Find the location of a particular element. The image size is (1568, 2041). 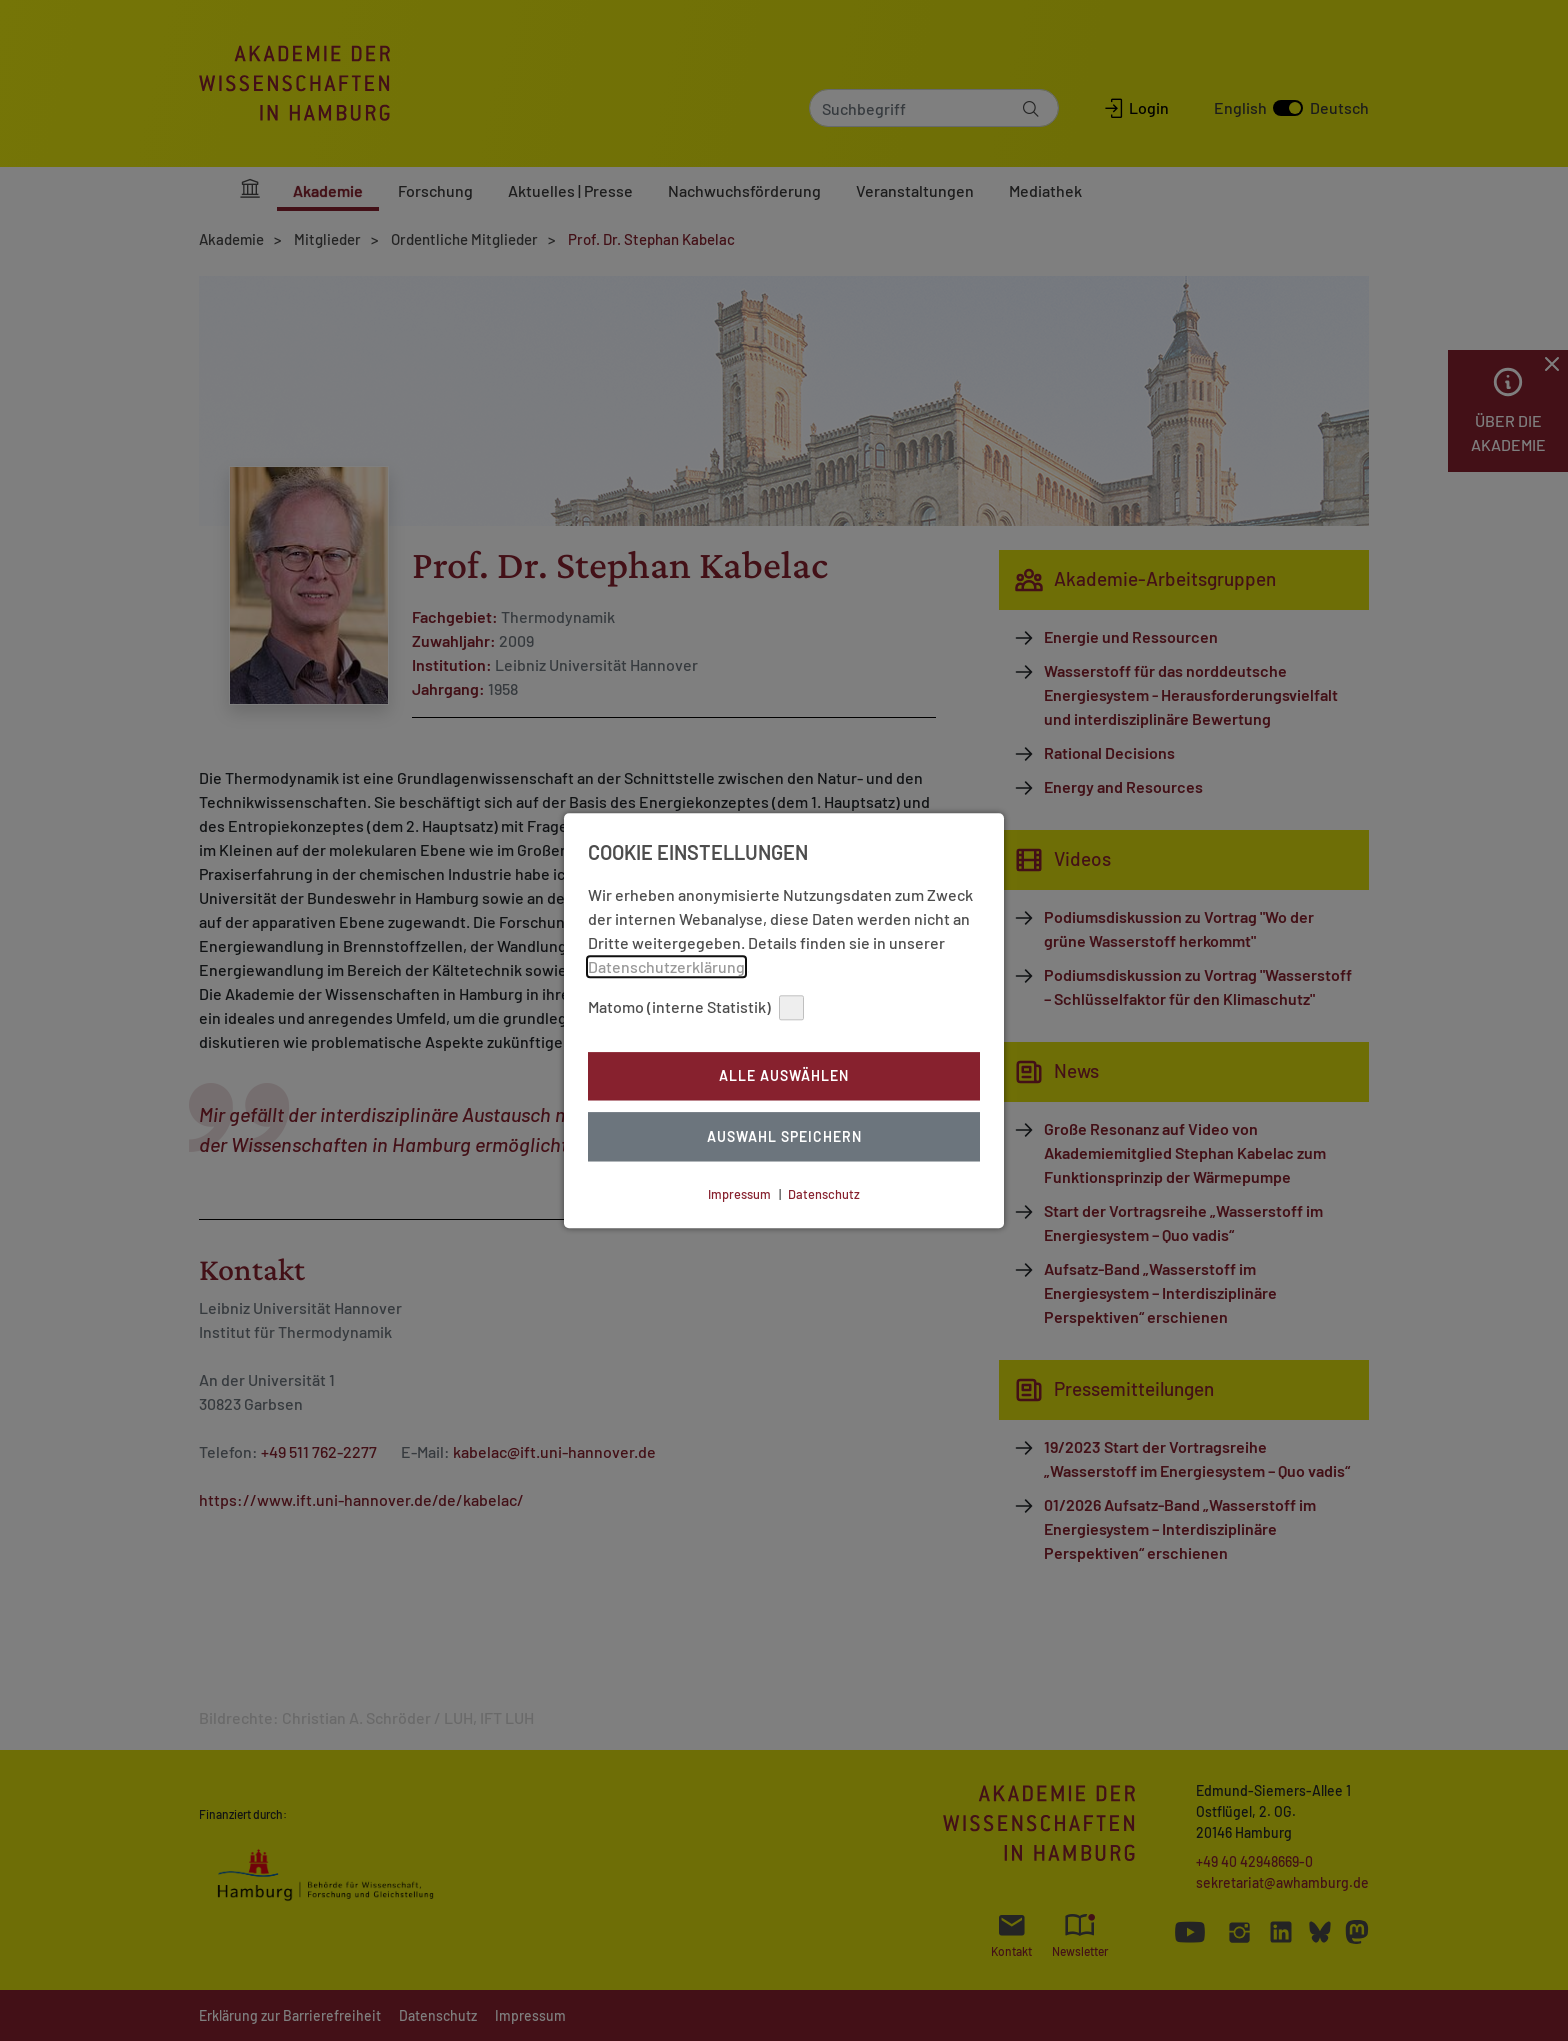

Datenschutzerklärung is located at coordinates (666, 966).